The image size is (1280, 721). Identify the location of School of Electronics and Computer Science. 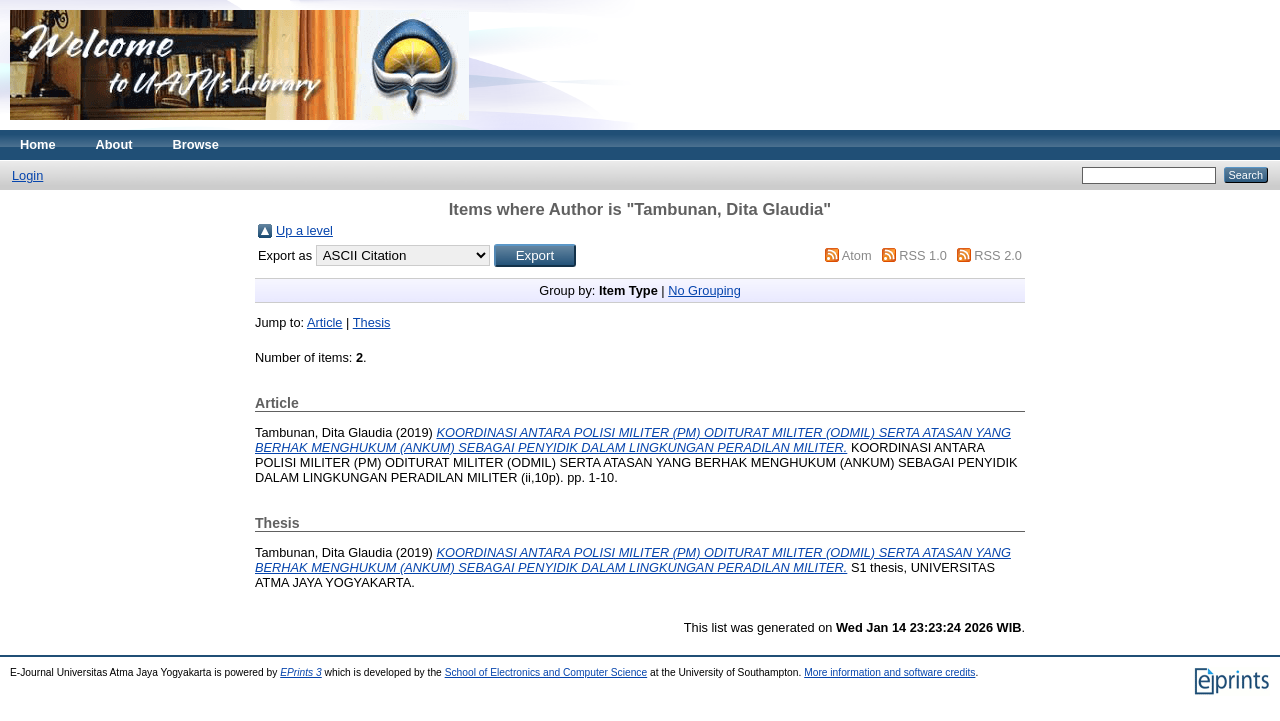
(546, 672).